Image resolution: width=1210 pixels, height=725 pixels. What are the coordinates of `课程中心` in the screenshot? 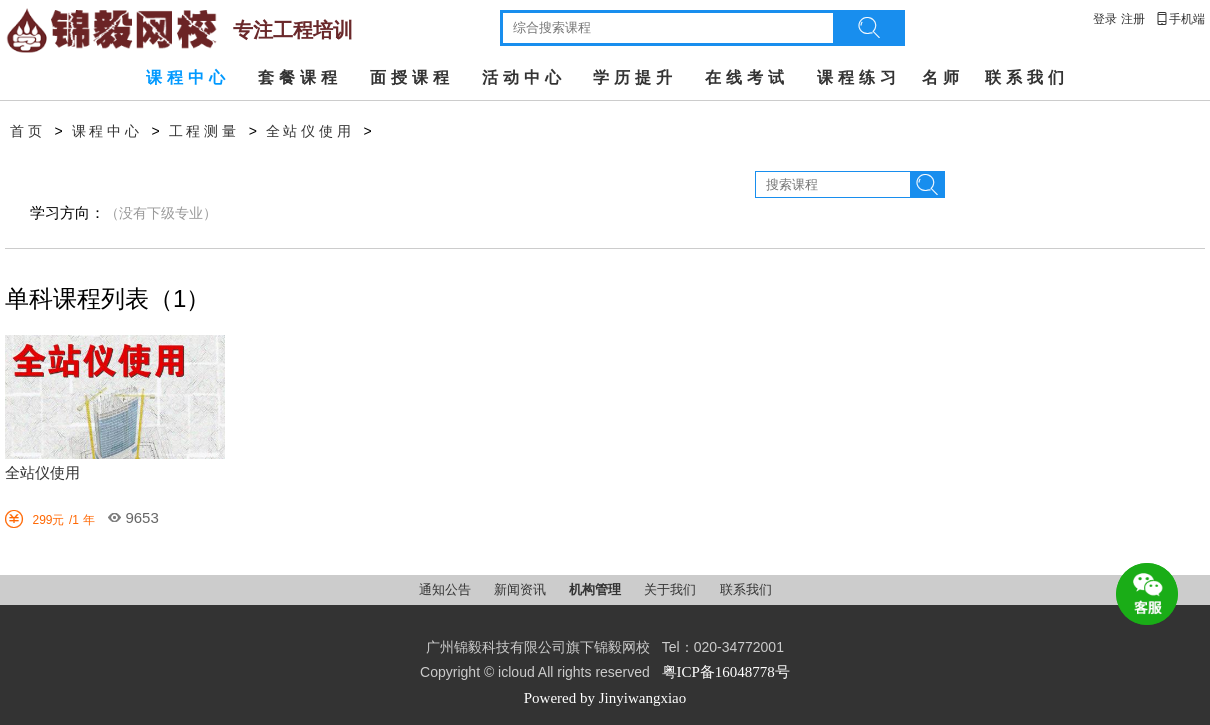 It's located at (188, 77).